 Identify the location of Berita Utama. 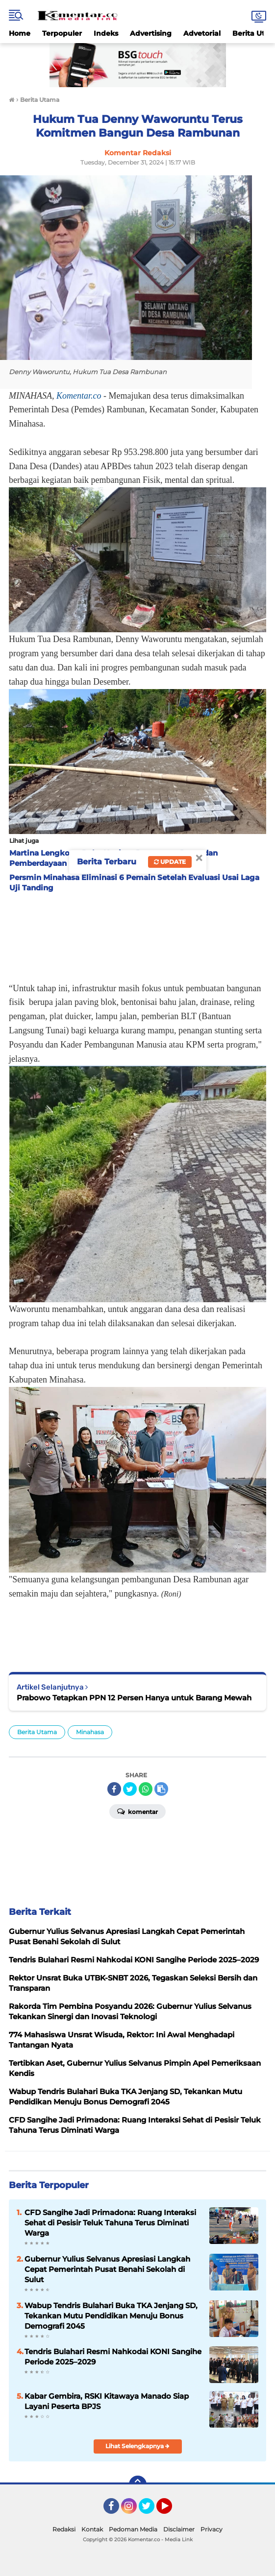
(37, 1732).